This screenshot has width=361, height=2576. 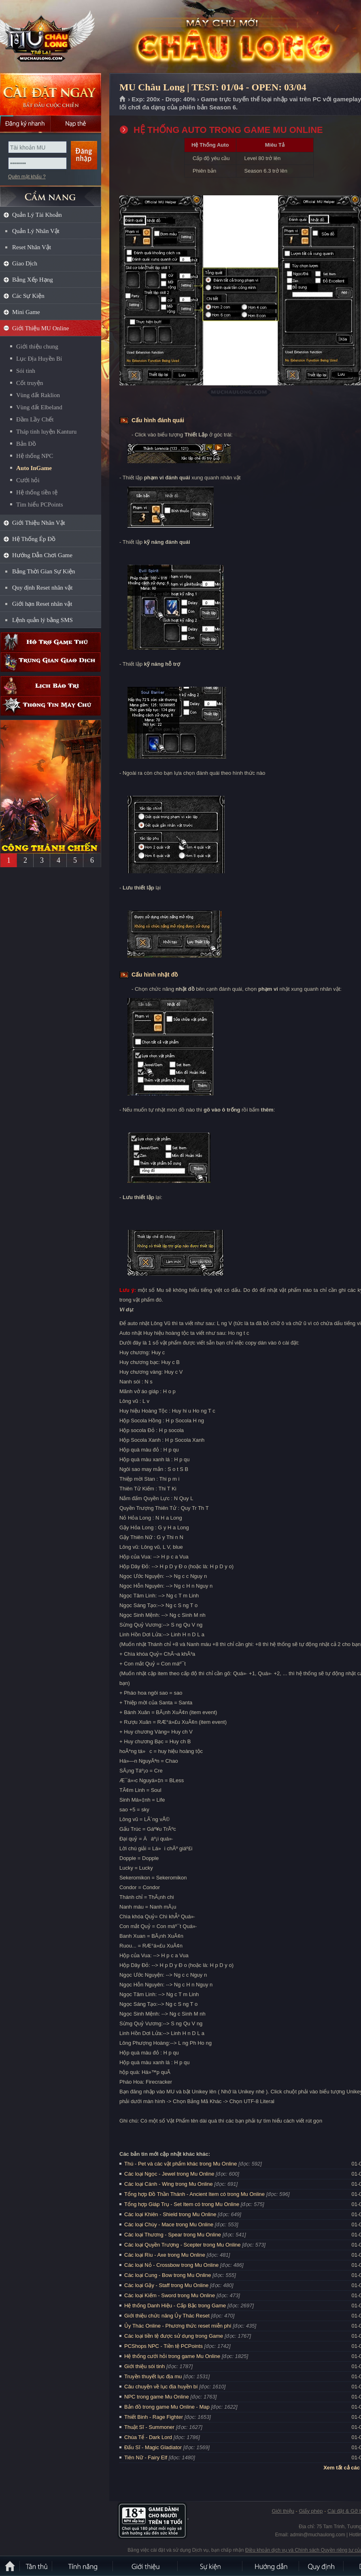 What do you see at coordinates (271, 2566) in the screenshot?
I see `Hướng dẫn` at bounding box center [271, 2566].